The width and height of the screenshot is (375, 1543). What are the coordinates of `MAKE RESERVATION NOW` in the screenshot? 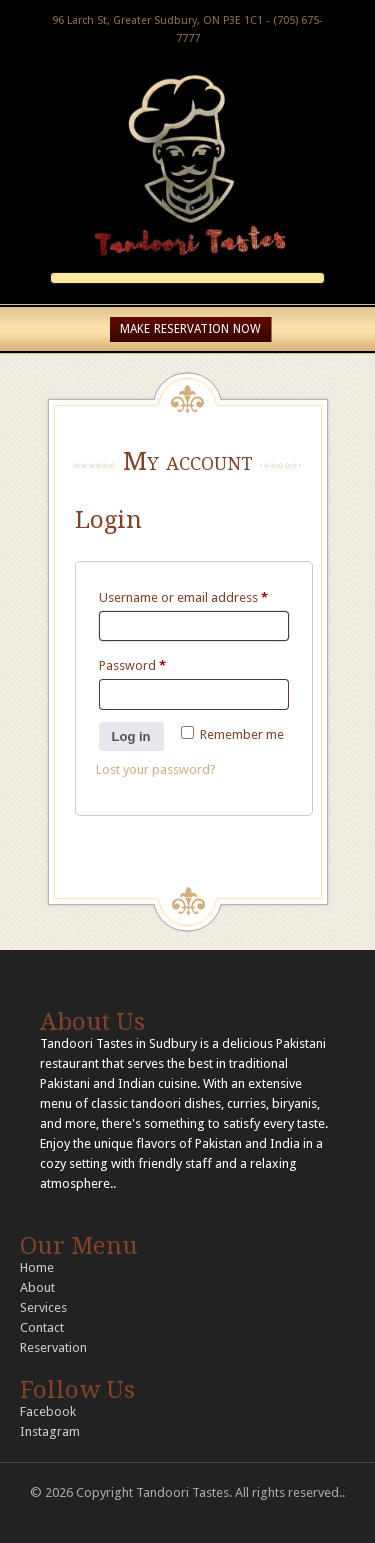 It's located at (190, 329).